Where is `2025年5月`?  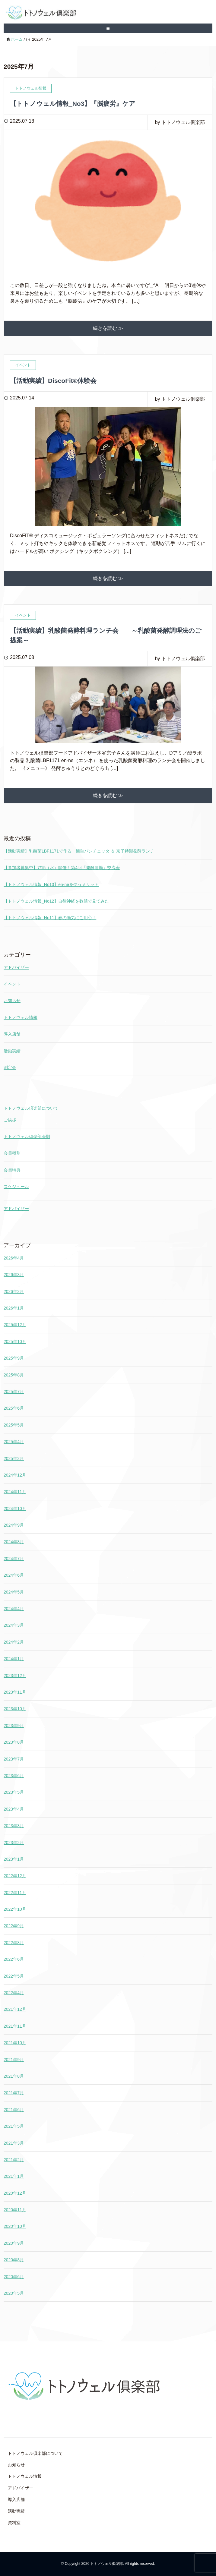 2025年5月 is located at coordinates (14, 1425).